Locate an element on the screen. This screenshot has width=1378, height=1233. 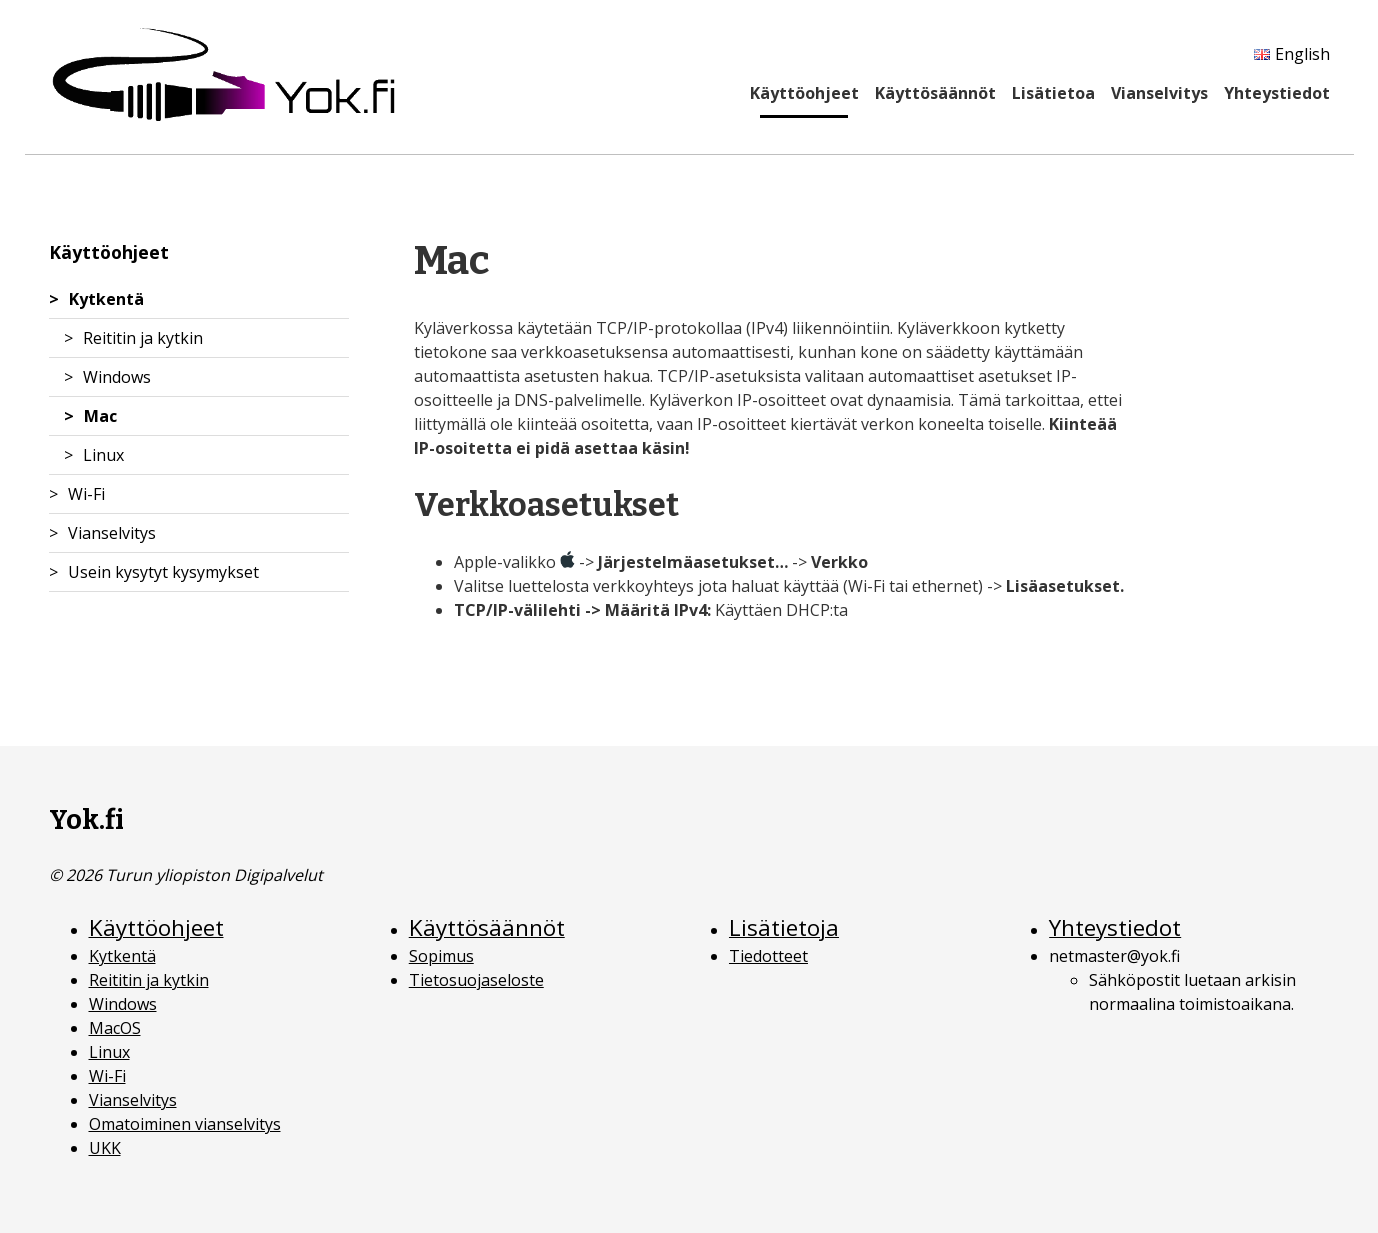
Kytkentä is located at coordinates (106, 299).